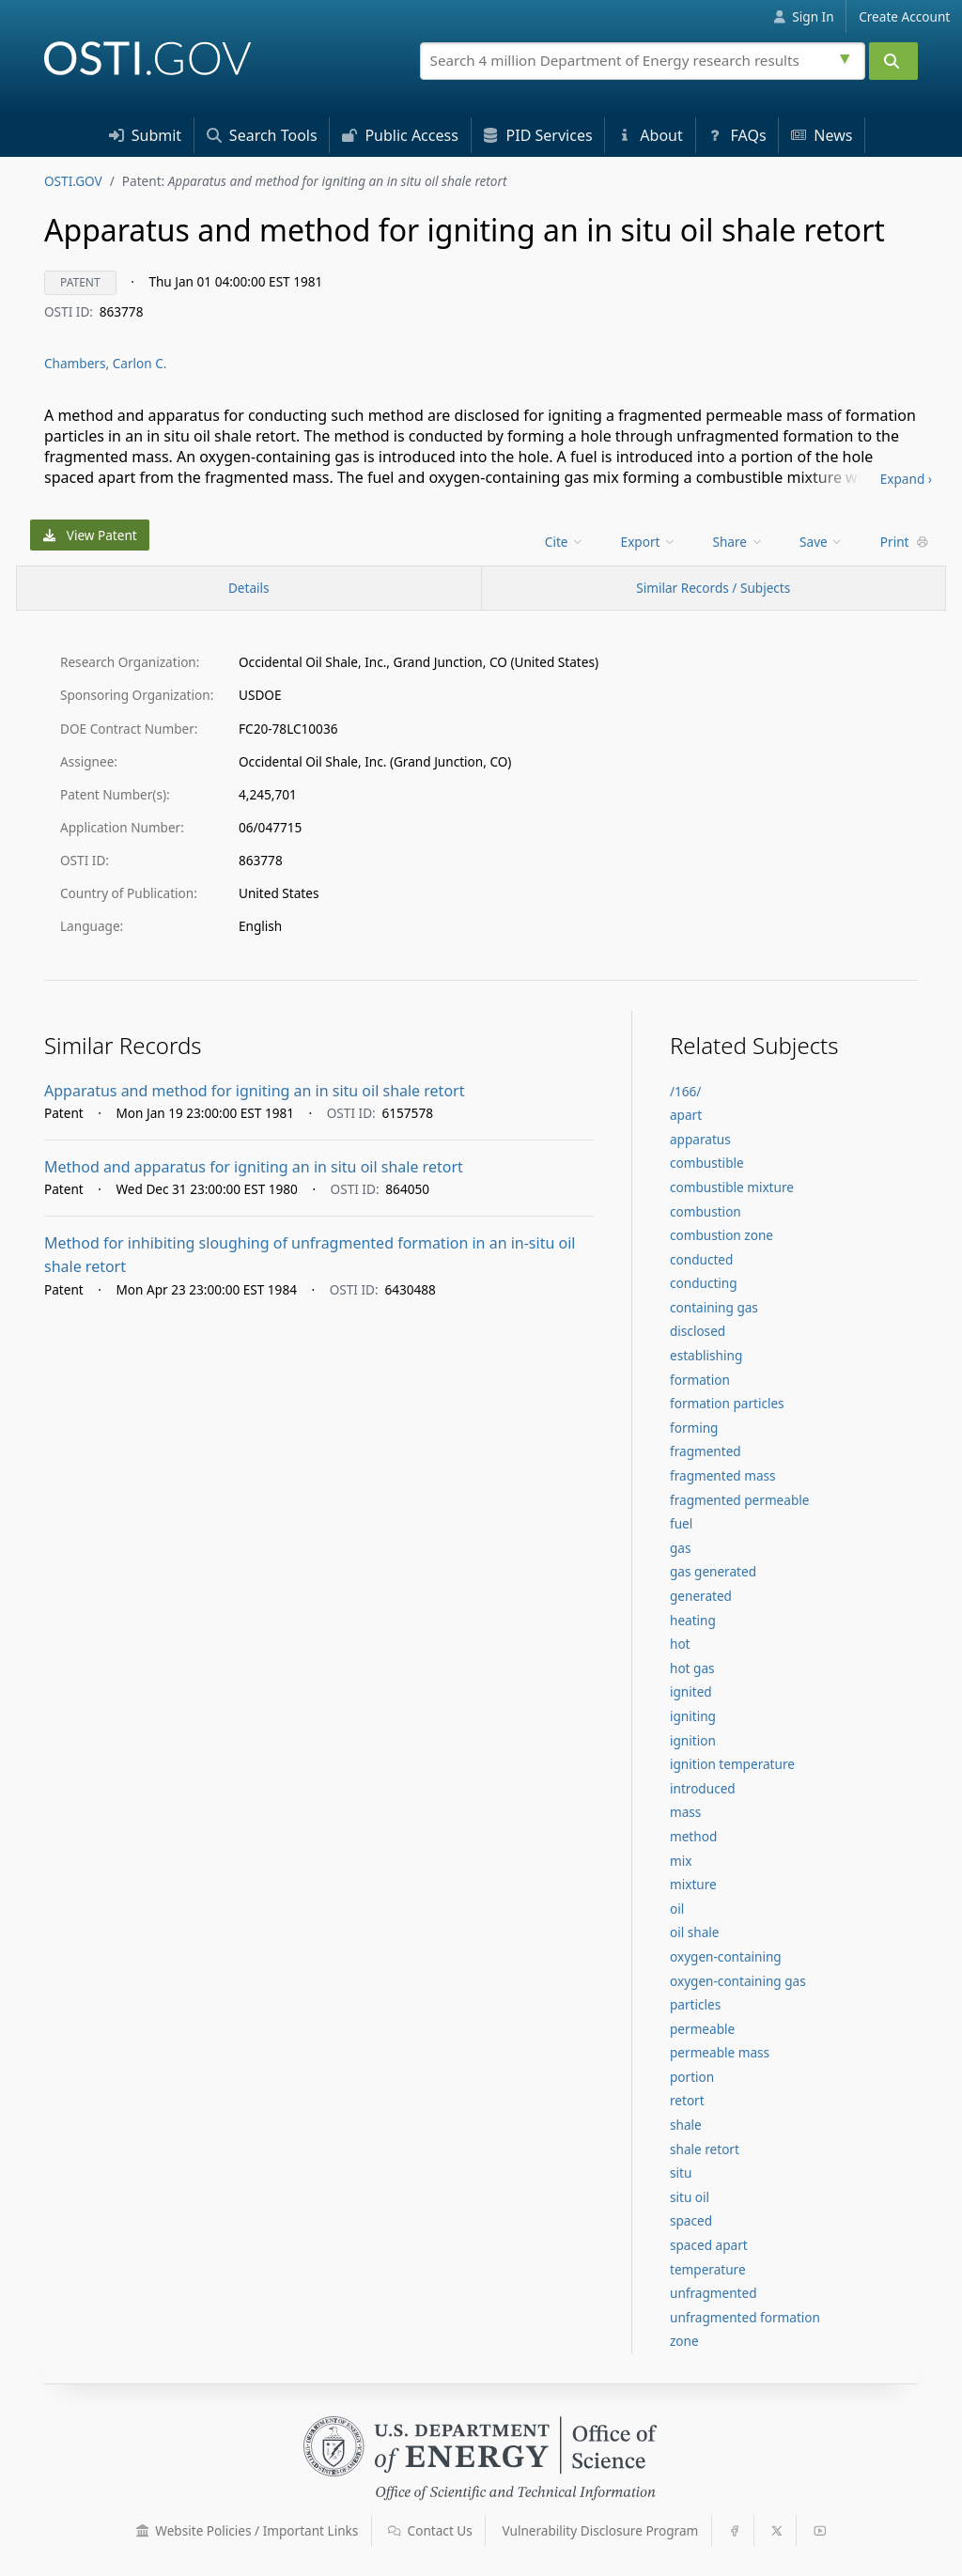 The image size is (962, 2576). Describe the element at coordinates (721, 1235) in the screenshot. I see `combustion zone` at that location.